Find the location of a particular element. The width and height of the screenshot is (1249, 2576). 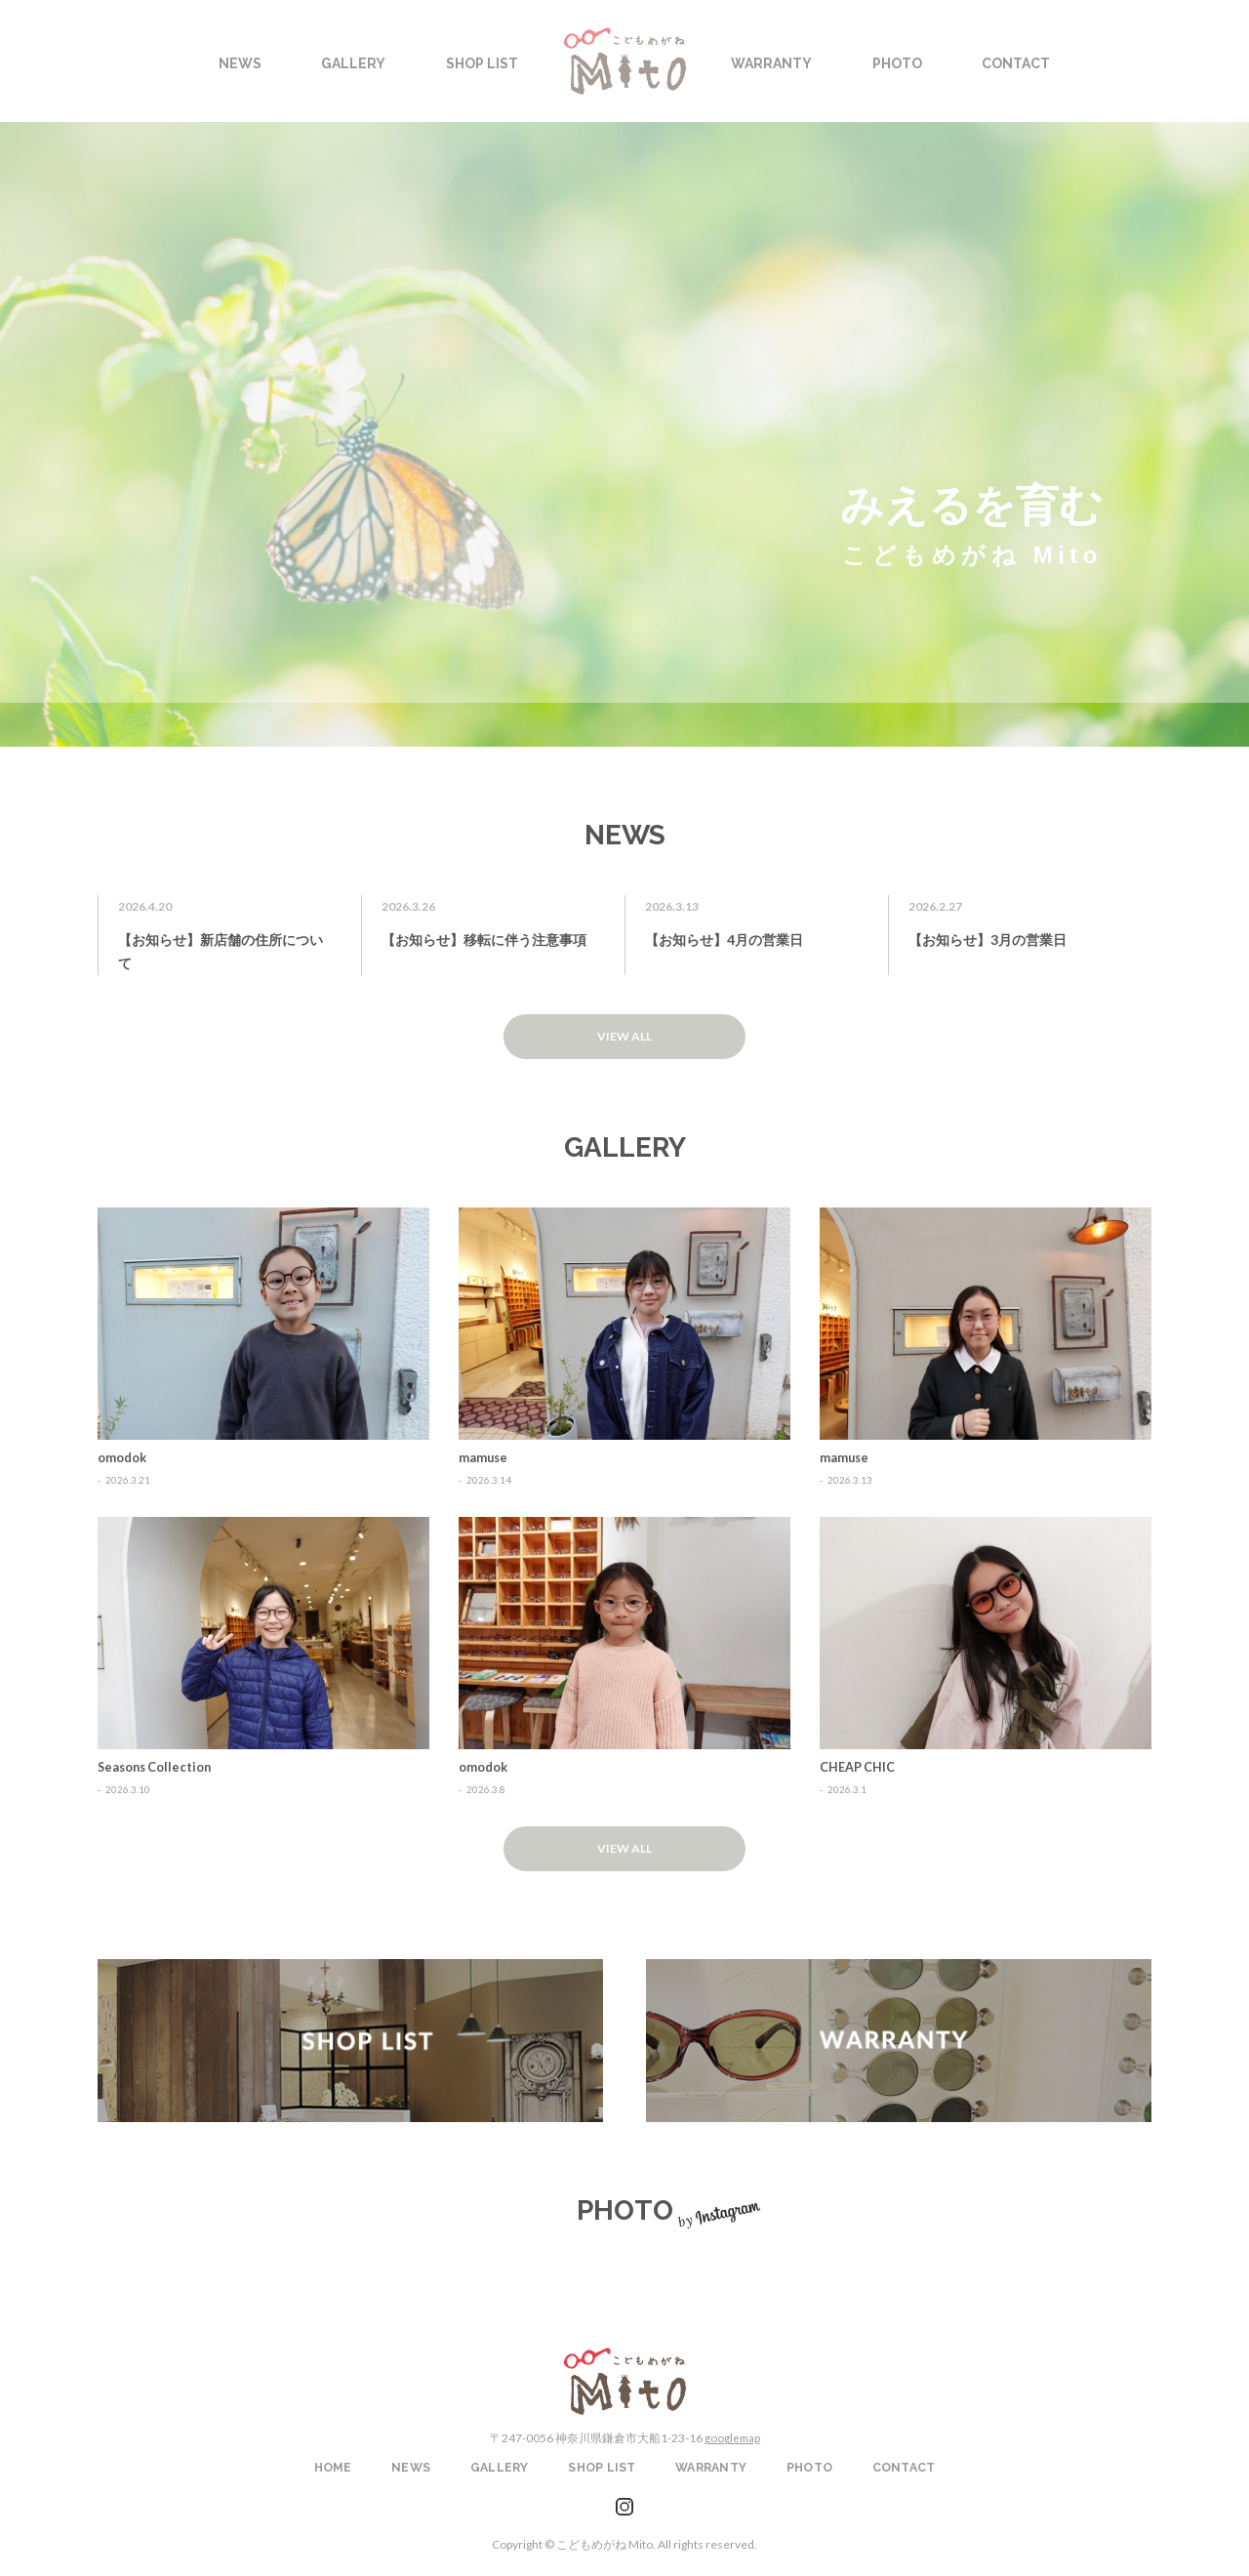

【お知らせ】3月の営業日 is located at coordinates (987, 939).